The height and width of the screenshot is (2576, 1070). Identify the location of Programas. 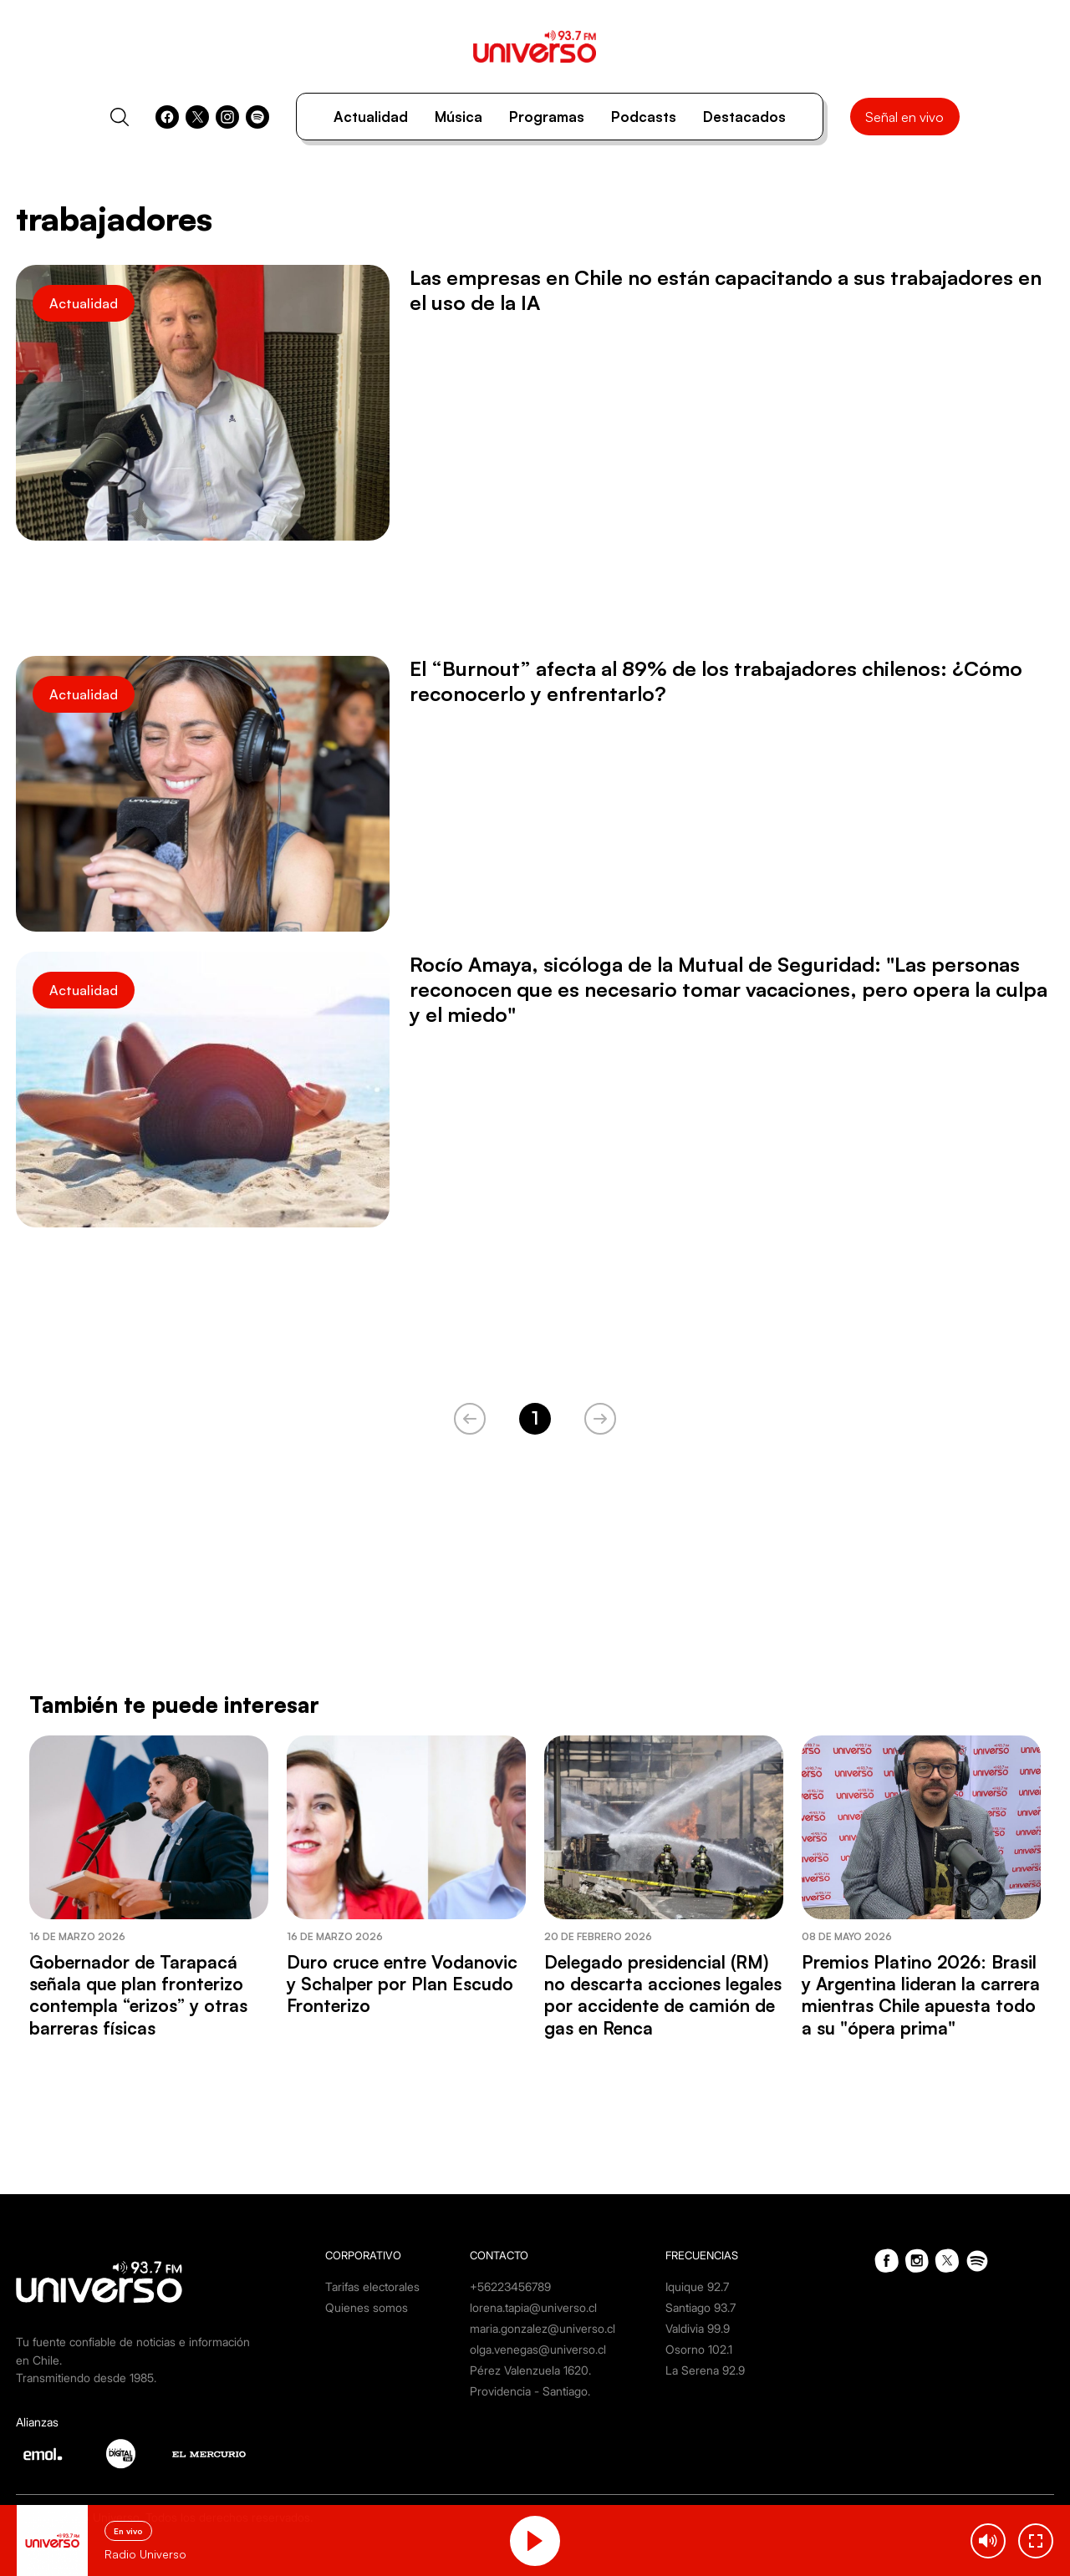
(546, 116).